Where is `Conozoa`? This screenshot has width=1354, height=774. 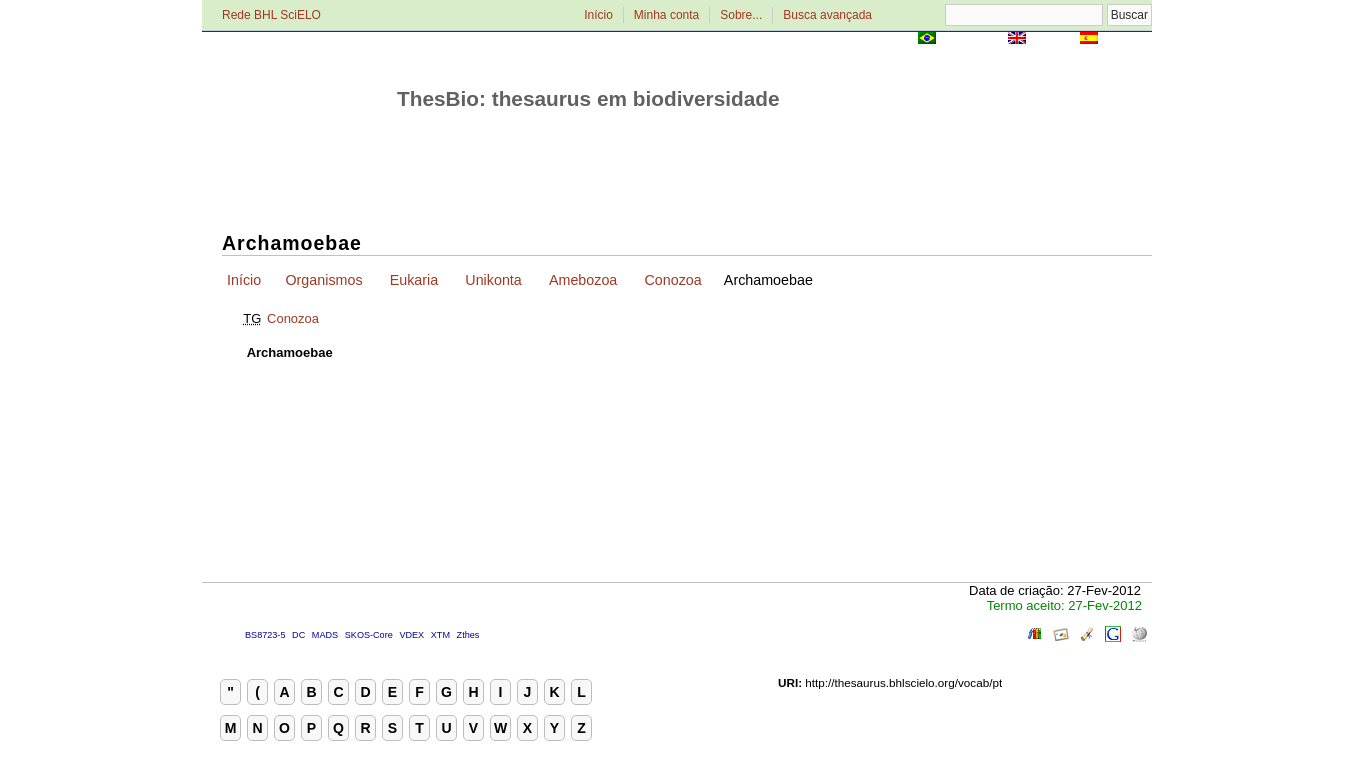 Conozoa is located at coordinates (672, 280).